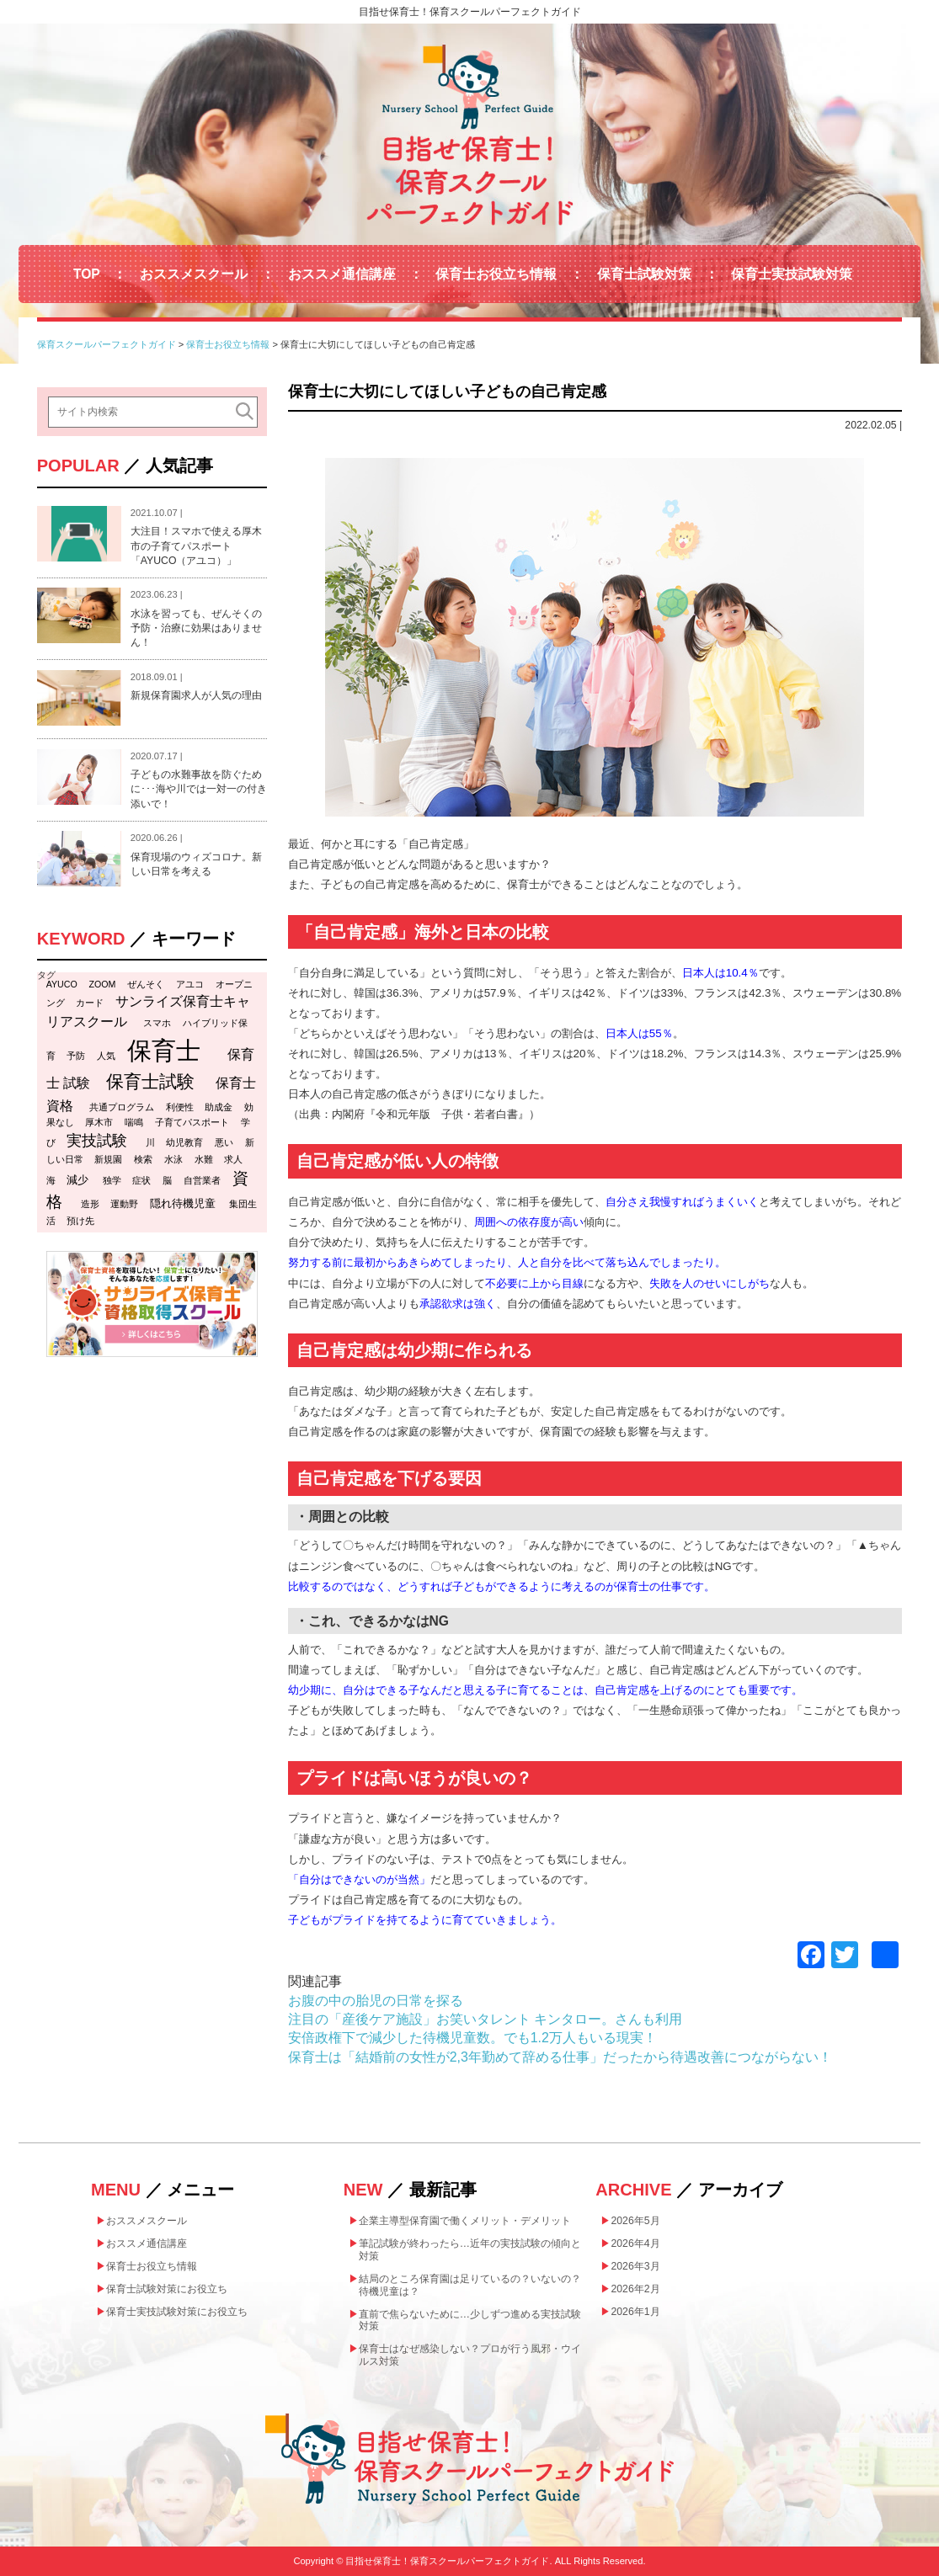  I want to click on 川 [川 (1個の項目)], so click(150, 1142).